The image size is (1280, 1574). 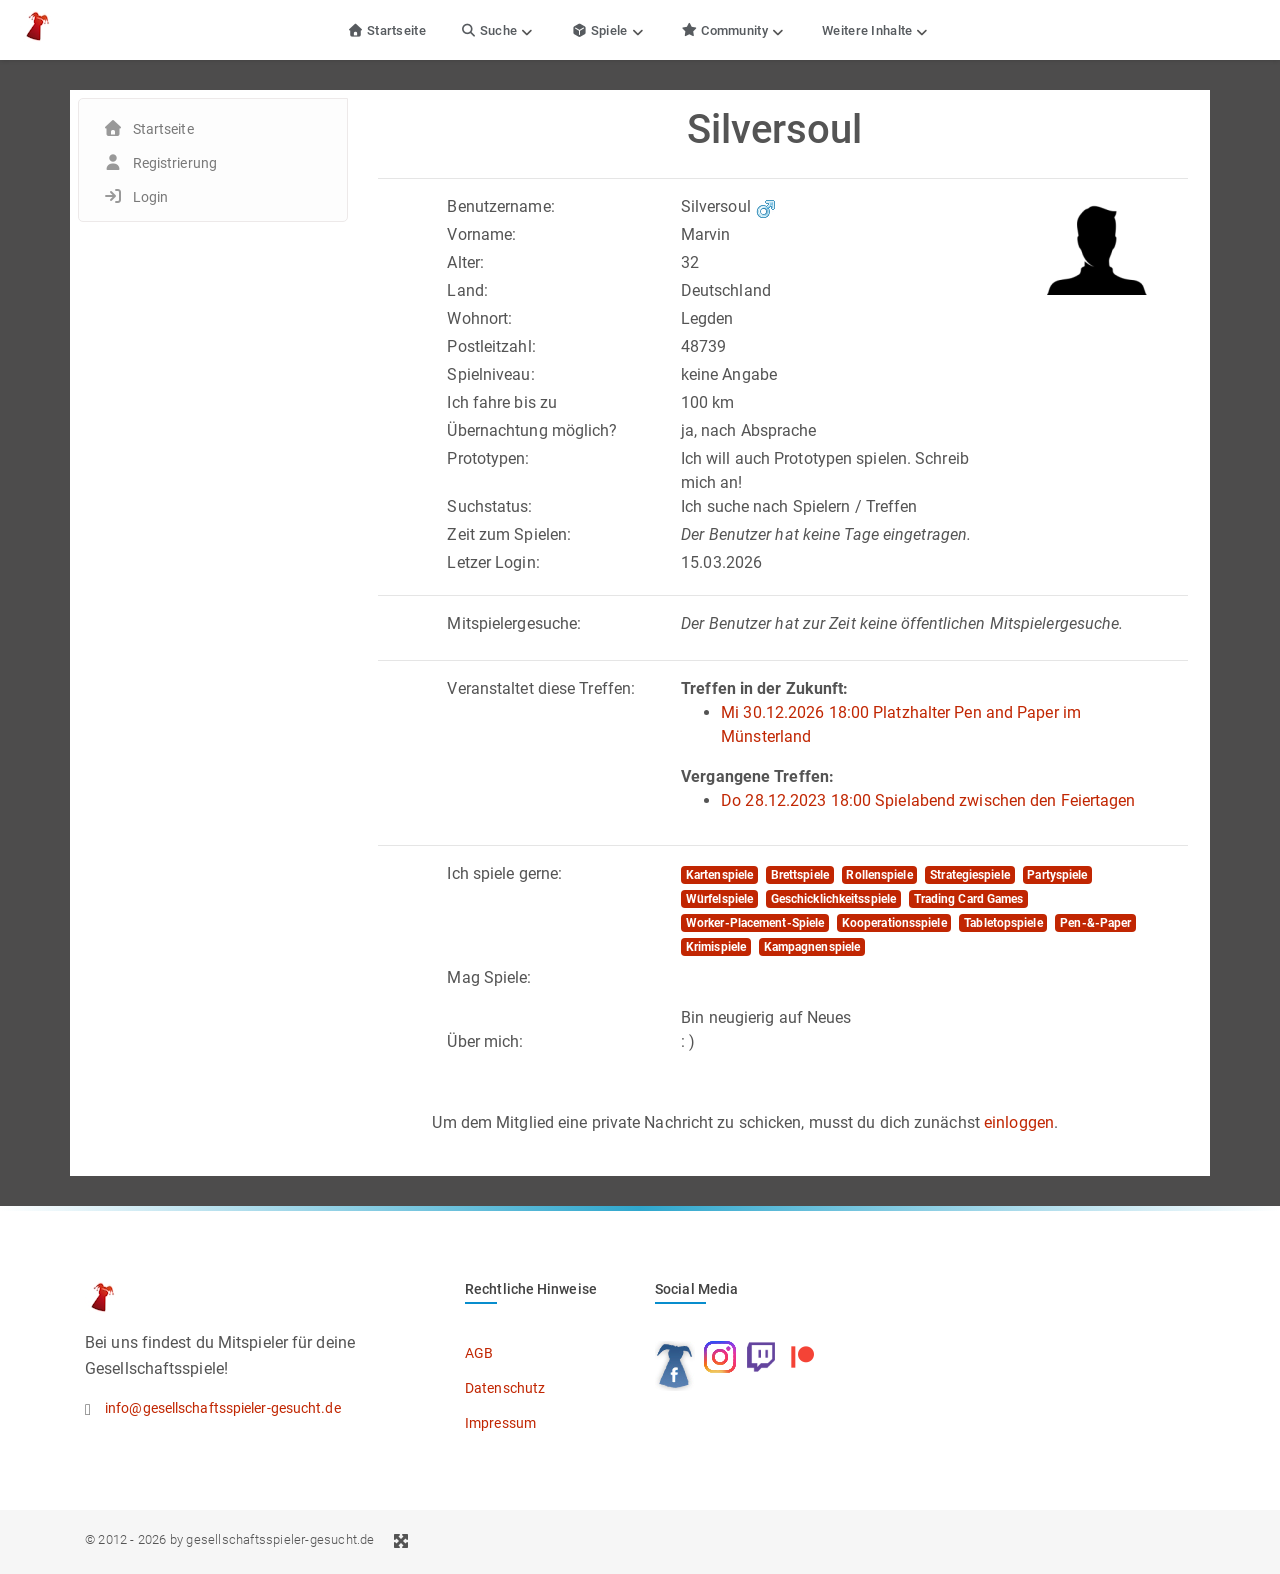 I want to click on Brettspiele, so click(x=800, y=875).